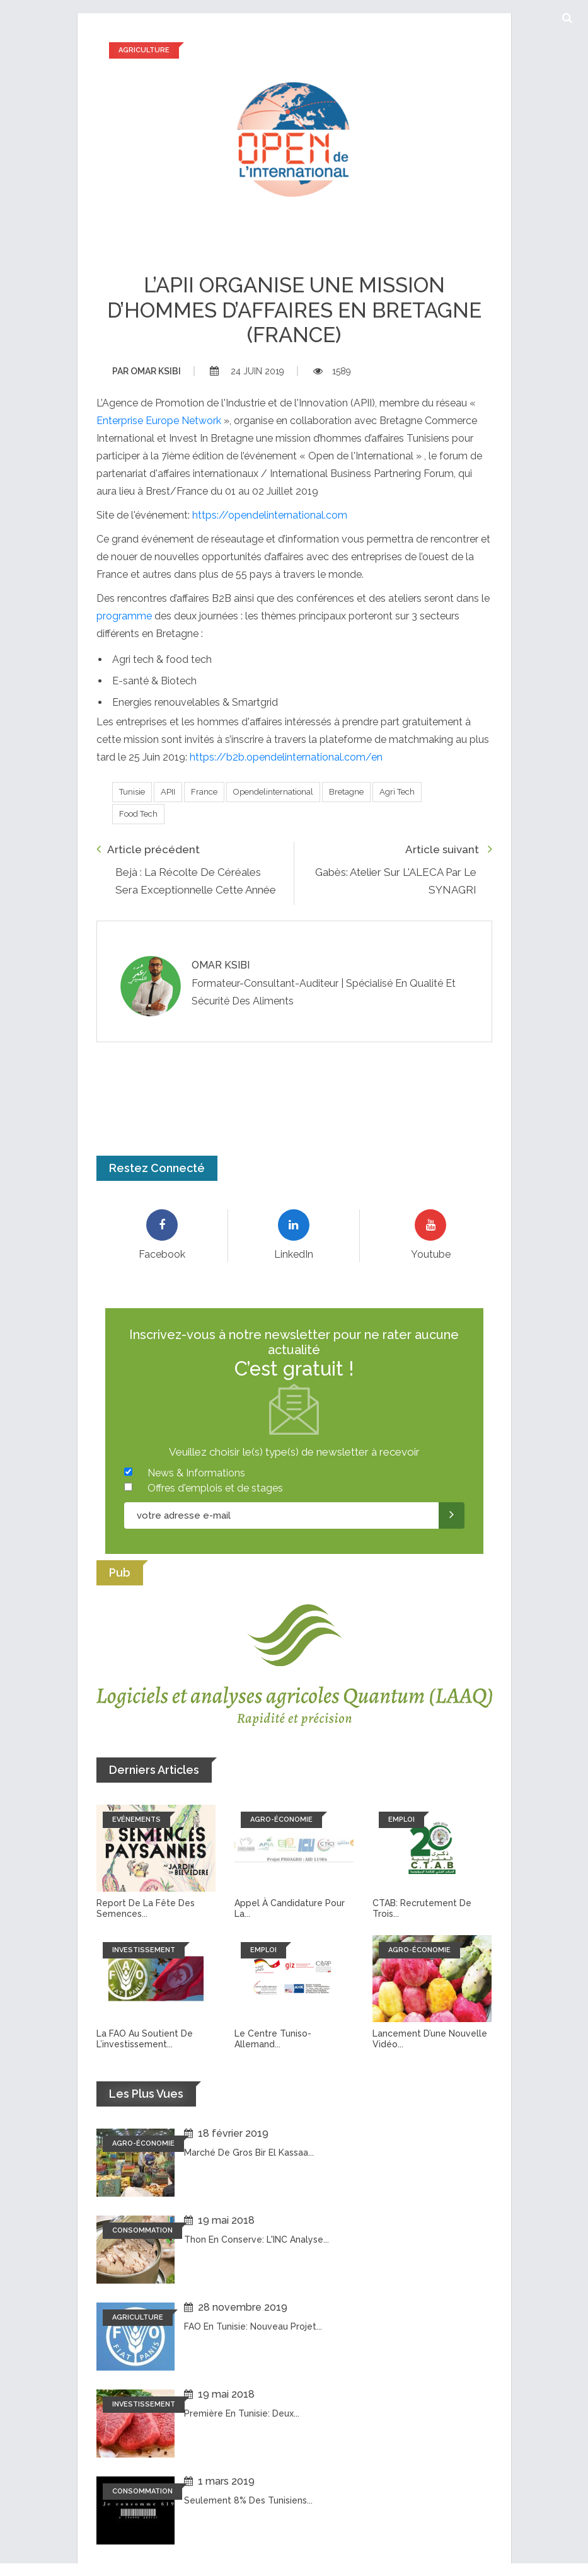 The width and height of the screenshot is (588, 2576). I want to click on Agri tech, so click(397, 791).